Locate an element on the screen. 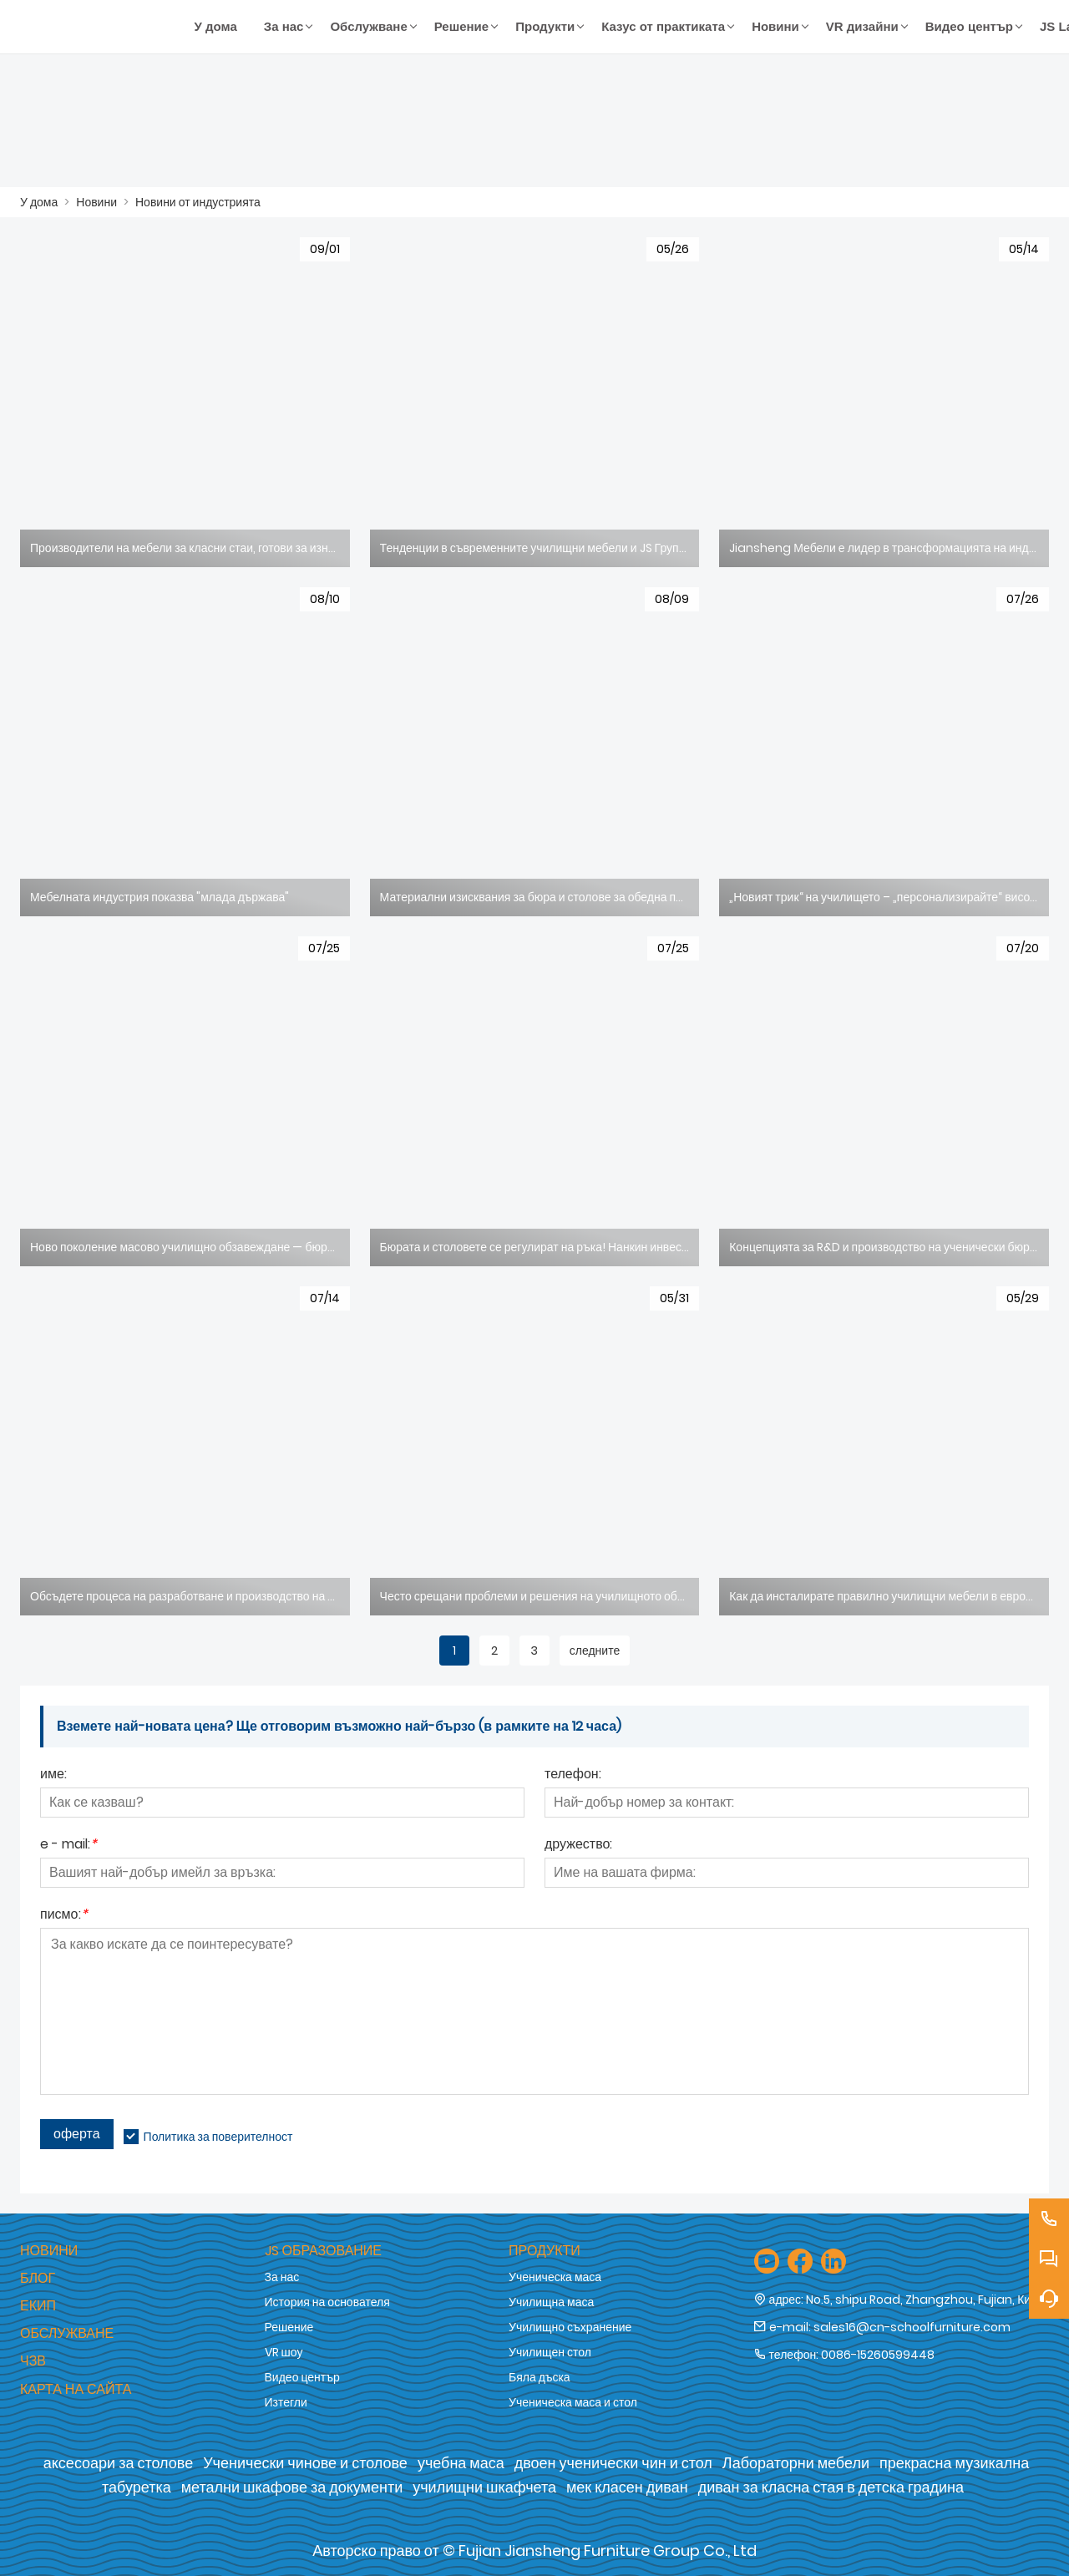  Екип is located at coordinates (38, 2305).